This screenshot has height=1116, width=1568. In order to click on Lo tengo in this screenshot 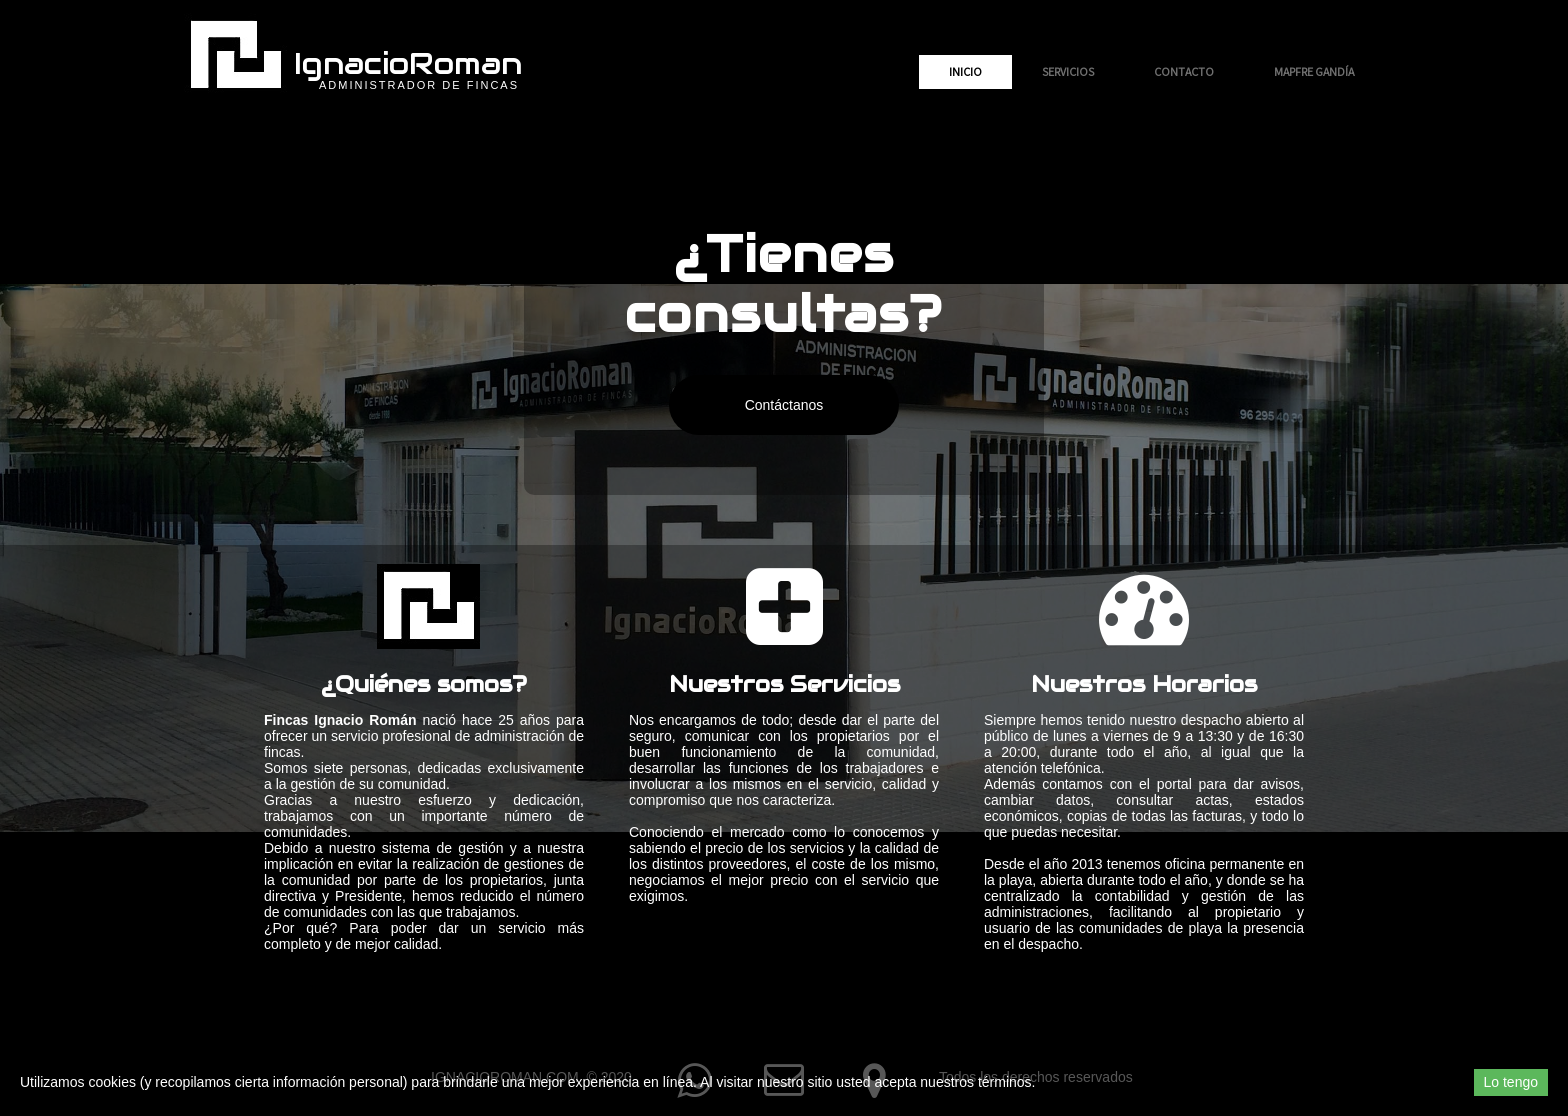, I will do `click(1511, 1082)`.